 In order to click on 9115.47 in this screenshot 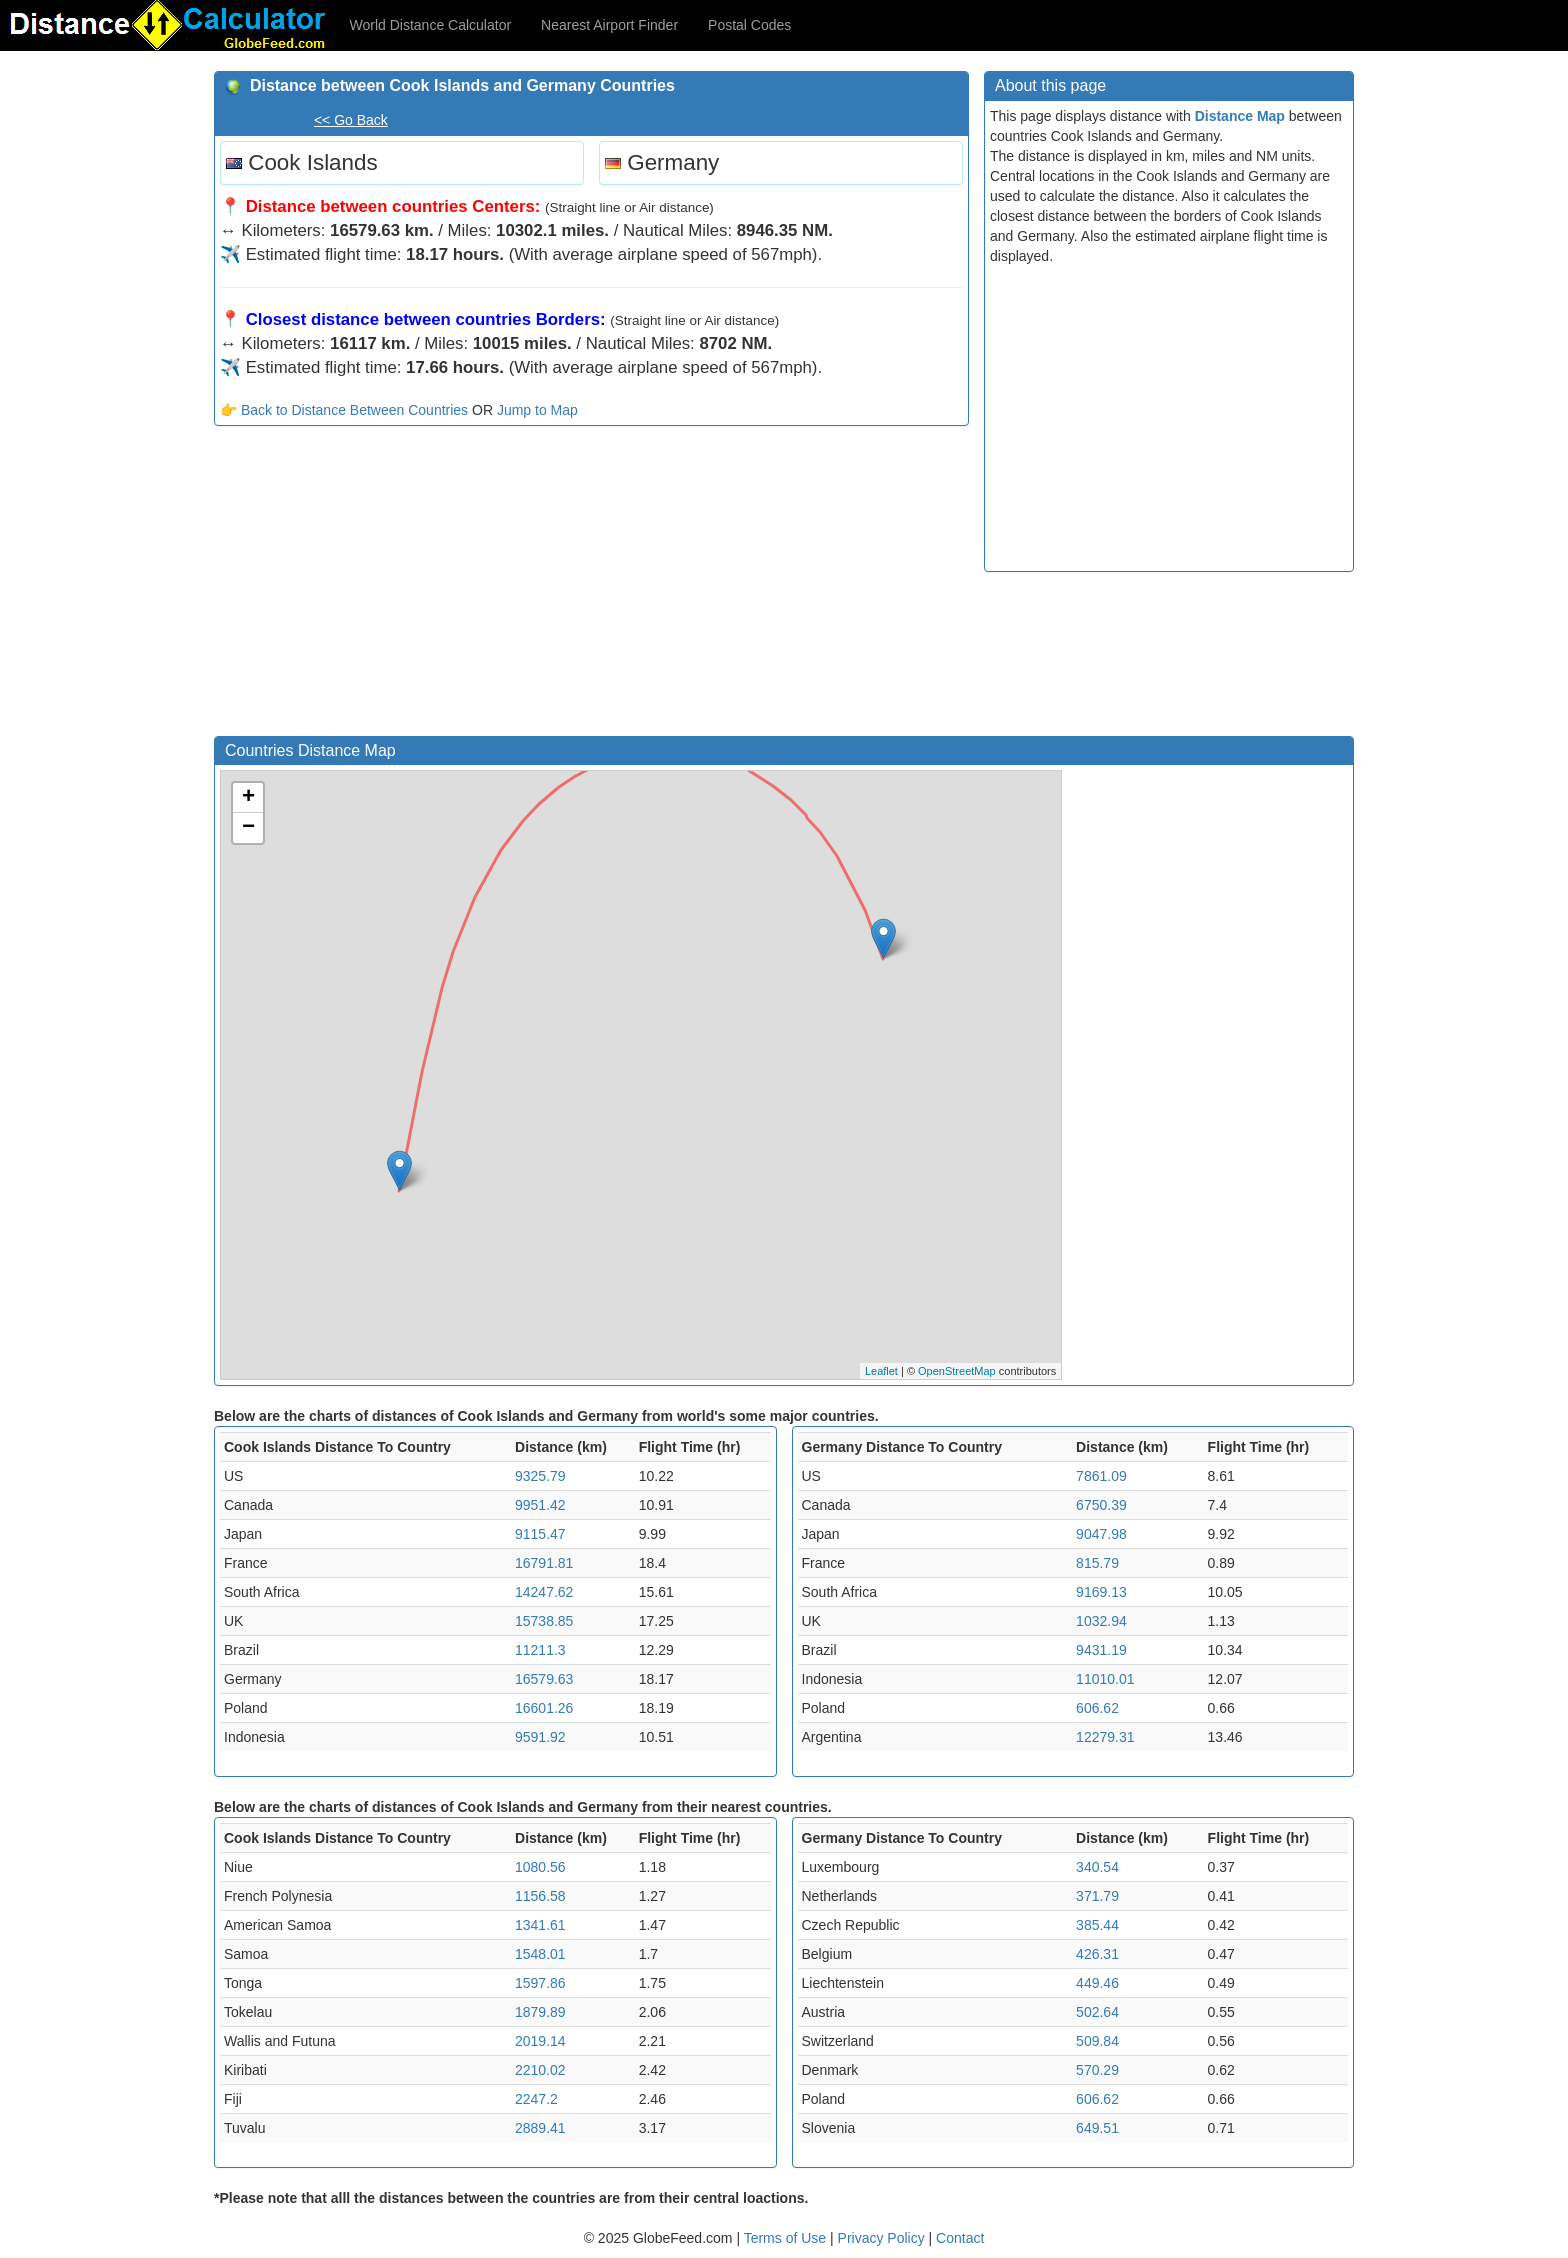, I will do `click(540, 1534)`.